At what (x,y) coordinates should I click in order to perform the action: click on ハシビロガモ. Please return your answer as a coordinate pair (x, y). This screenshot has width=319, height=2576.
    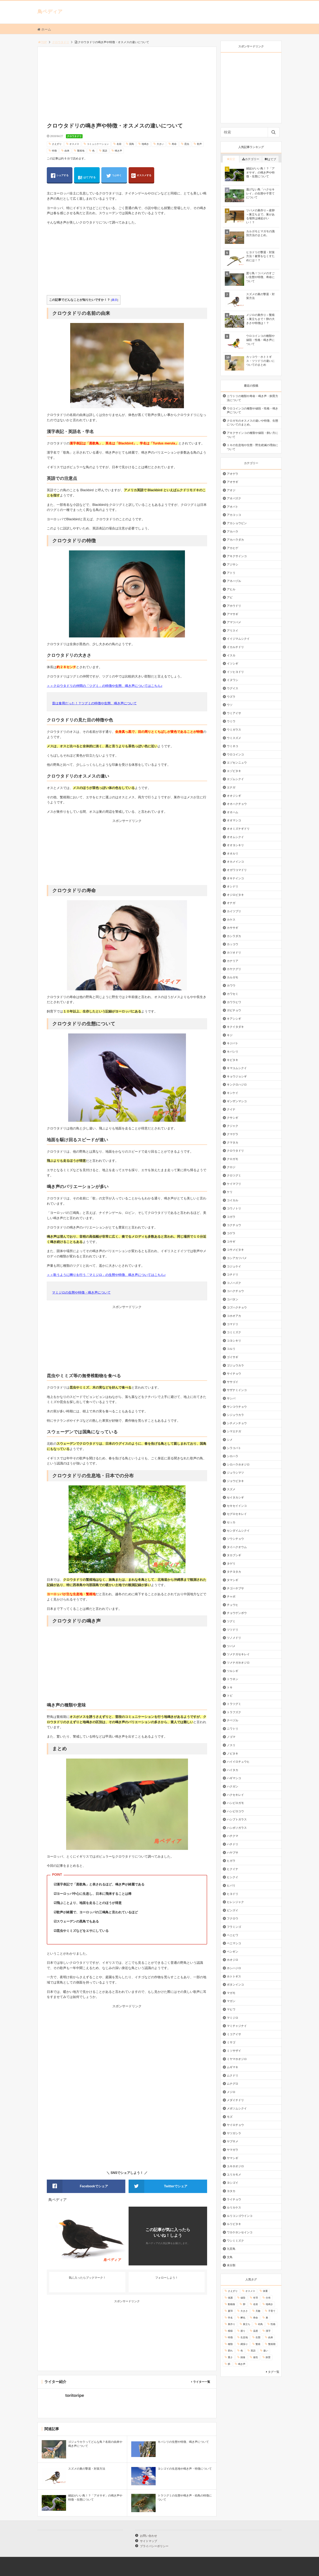
    Looking at the image, I should click on (235, 1803).